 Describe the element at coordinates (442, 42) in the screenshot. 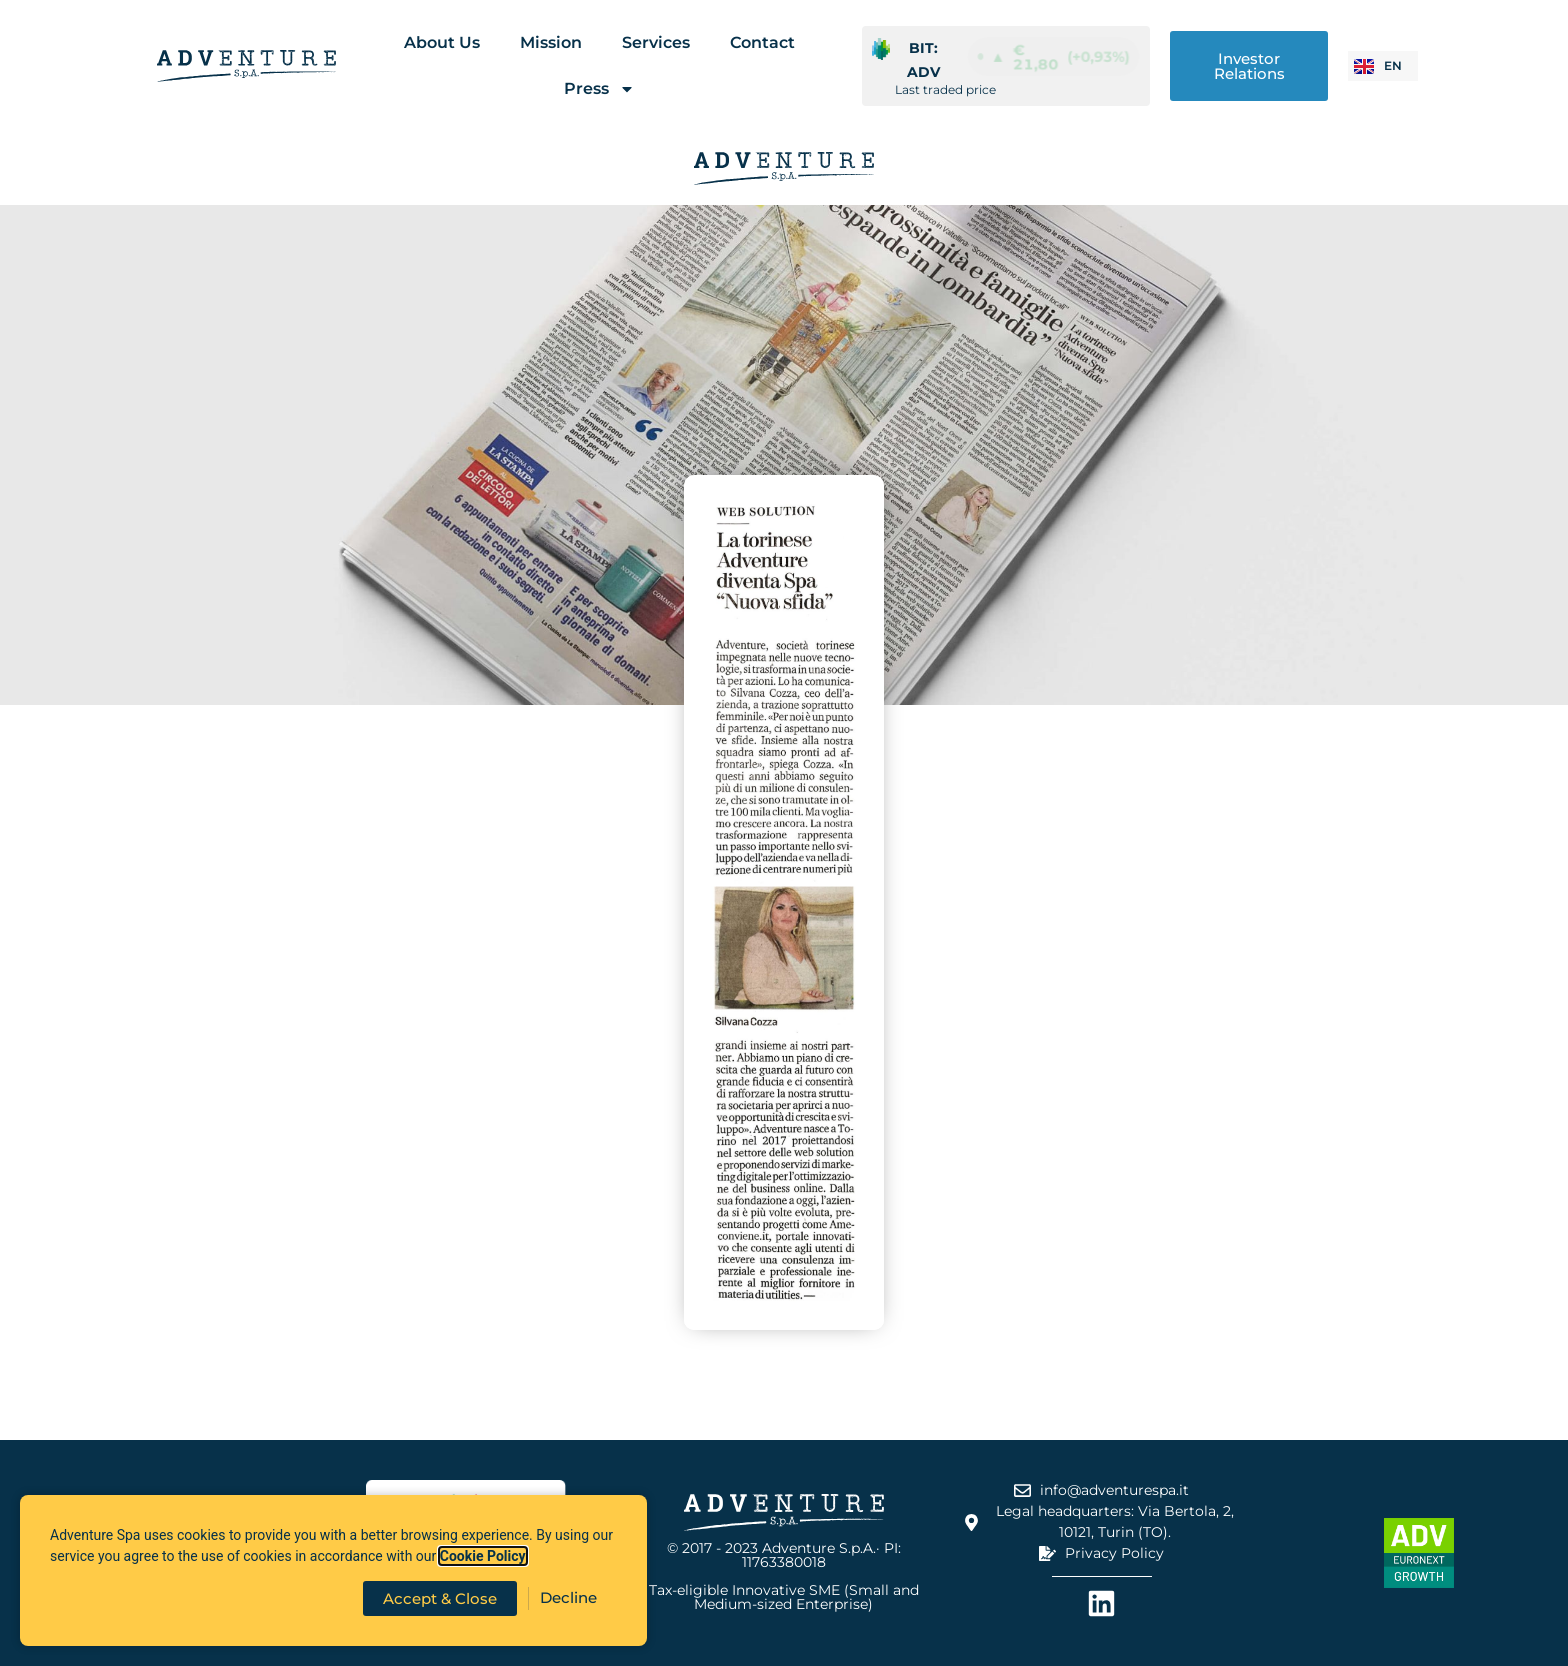

I see `About Us` at that location.